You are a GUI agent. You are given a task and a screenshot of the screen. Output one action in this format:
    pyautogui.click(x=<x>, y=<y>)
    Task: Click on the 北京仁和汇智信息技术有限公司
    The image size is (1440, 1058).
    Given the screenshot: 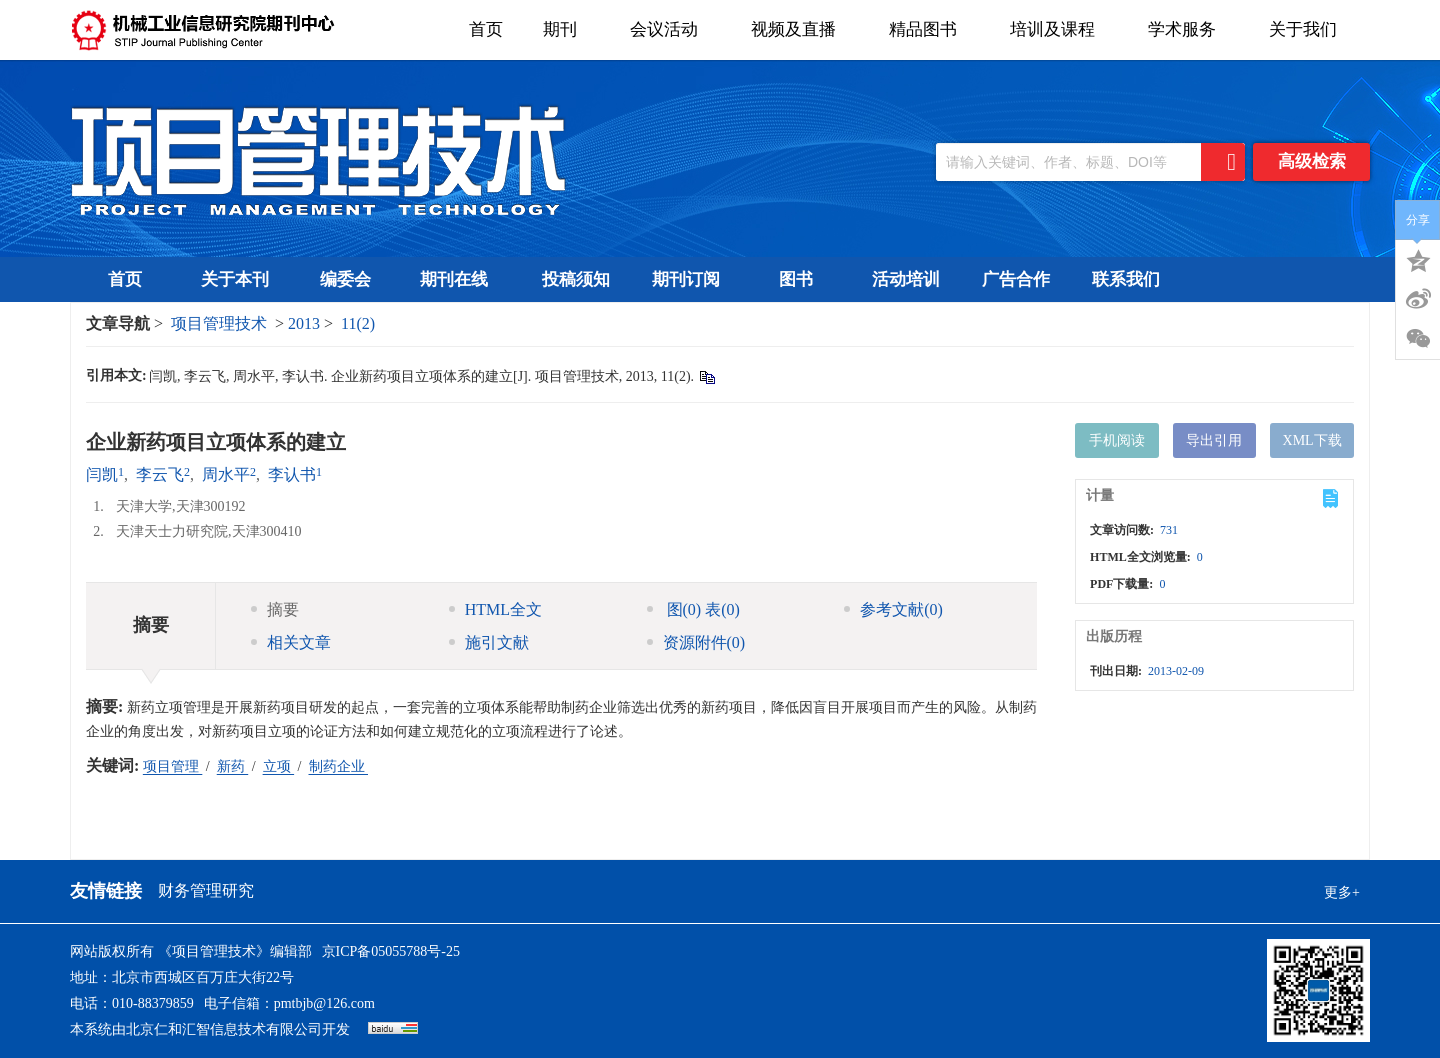 What is the action you would take?
    pyautogui.click(x=224, y=1029)
    